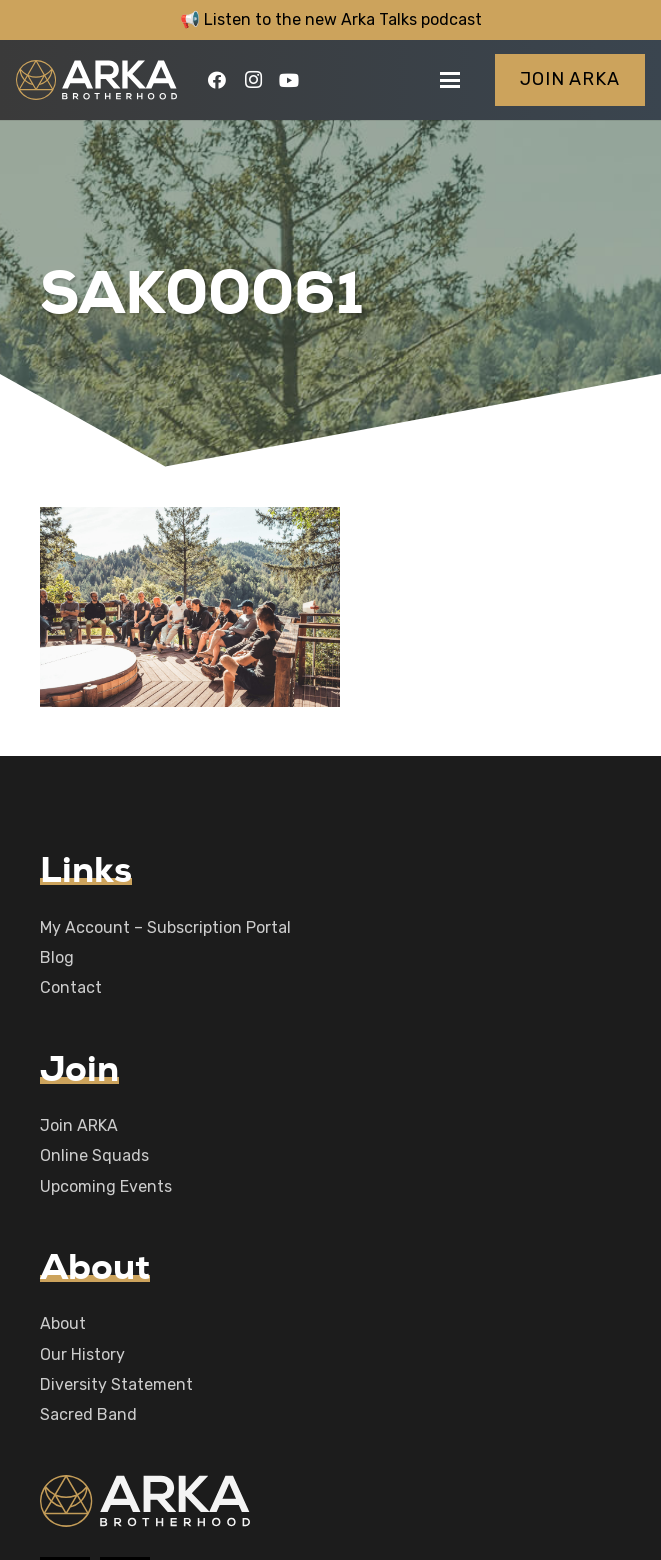  Describe the element at coordinates (88, 1414) in the screenshot. I see `Sacred Band` at that location.